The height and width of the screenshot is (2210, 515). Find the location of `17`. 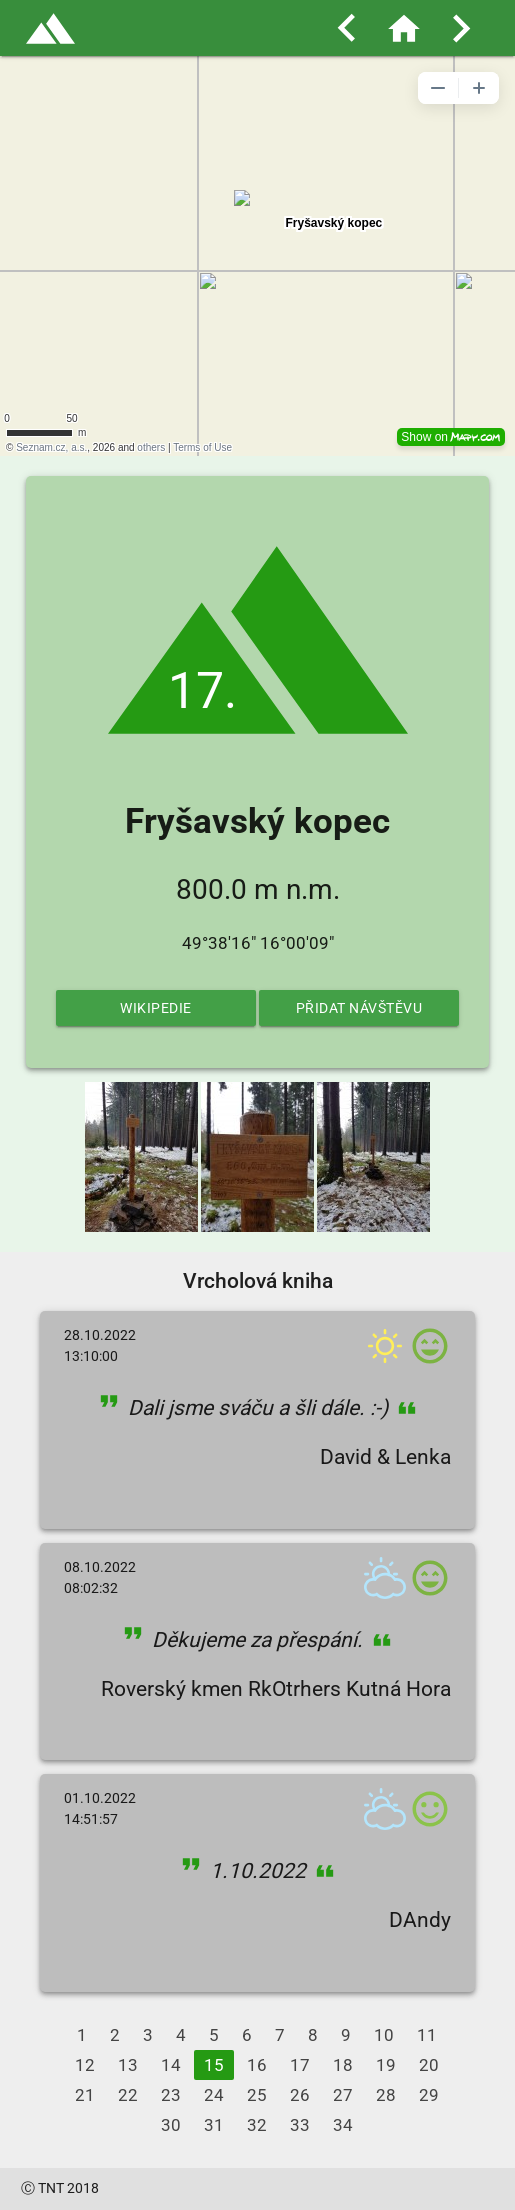

17 is located at coordinates (300, 2065).